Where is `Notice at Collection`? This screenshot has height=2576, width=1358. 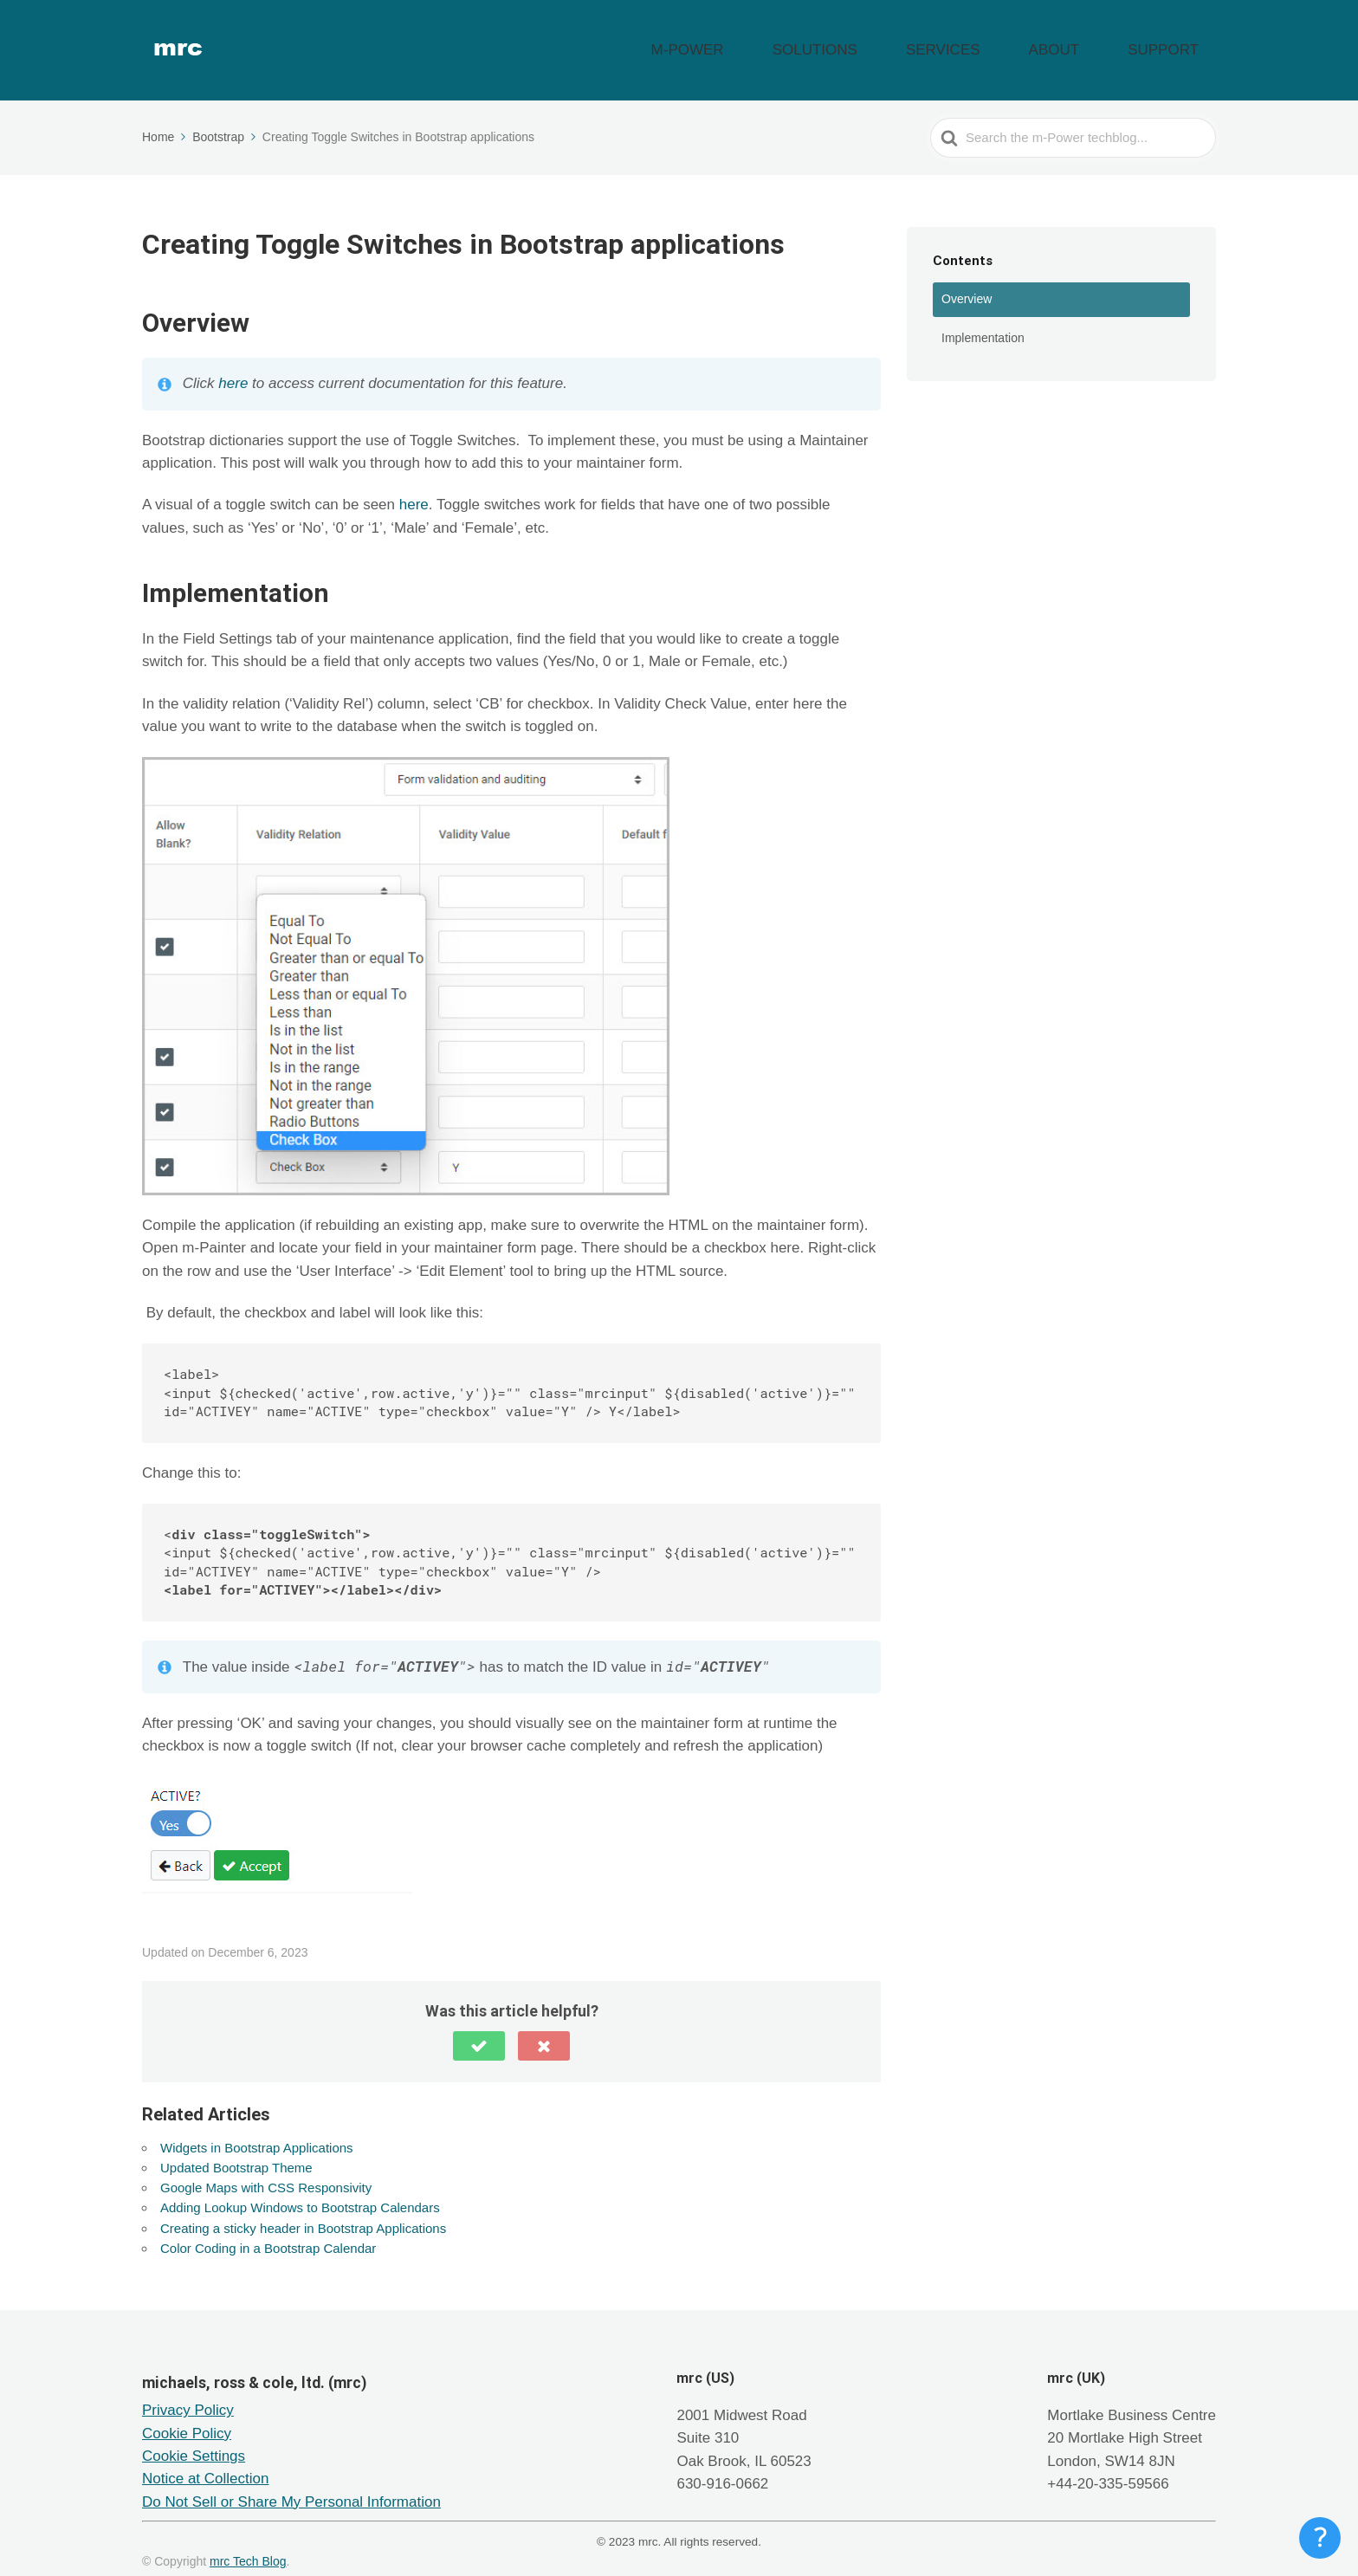
Notice at Collection is located at coordinates (205, 2457).